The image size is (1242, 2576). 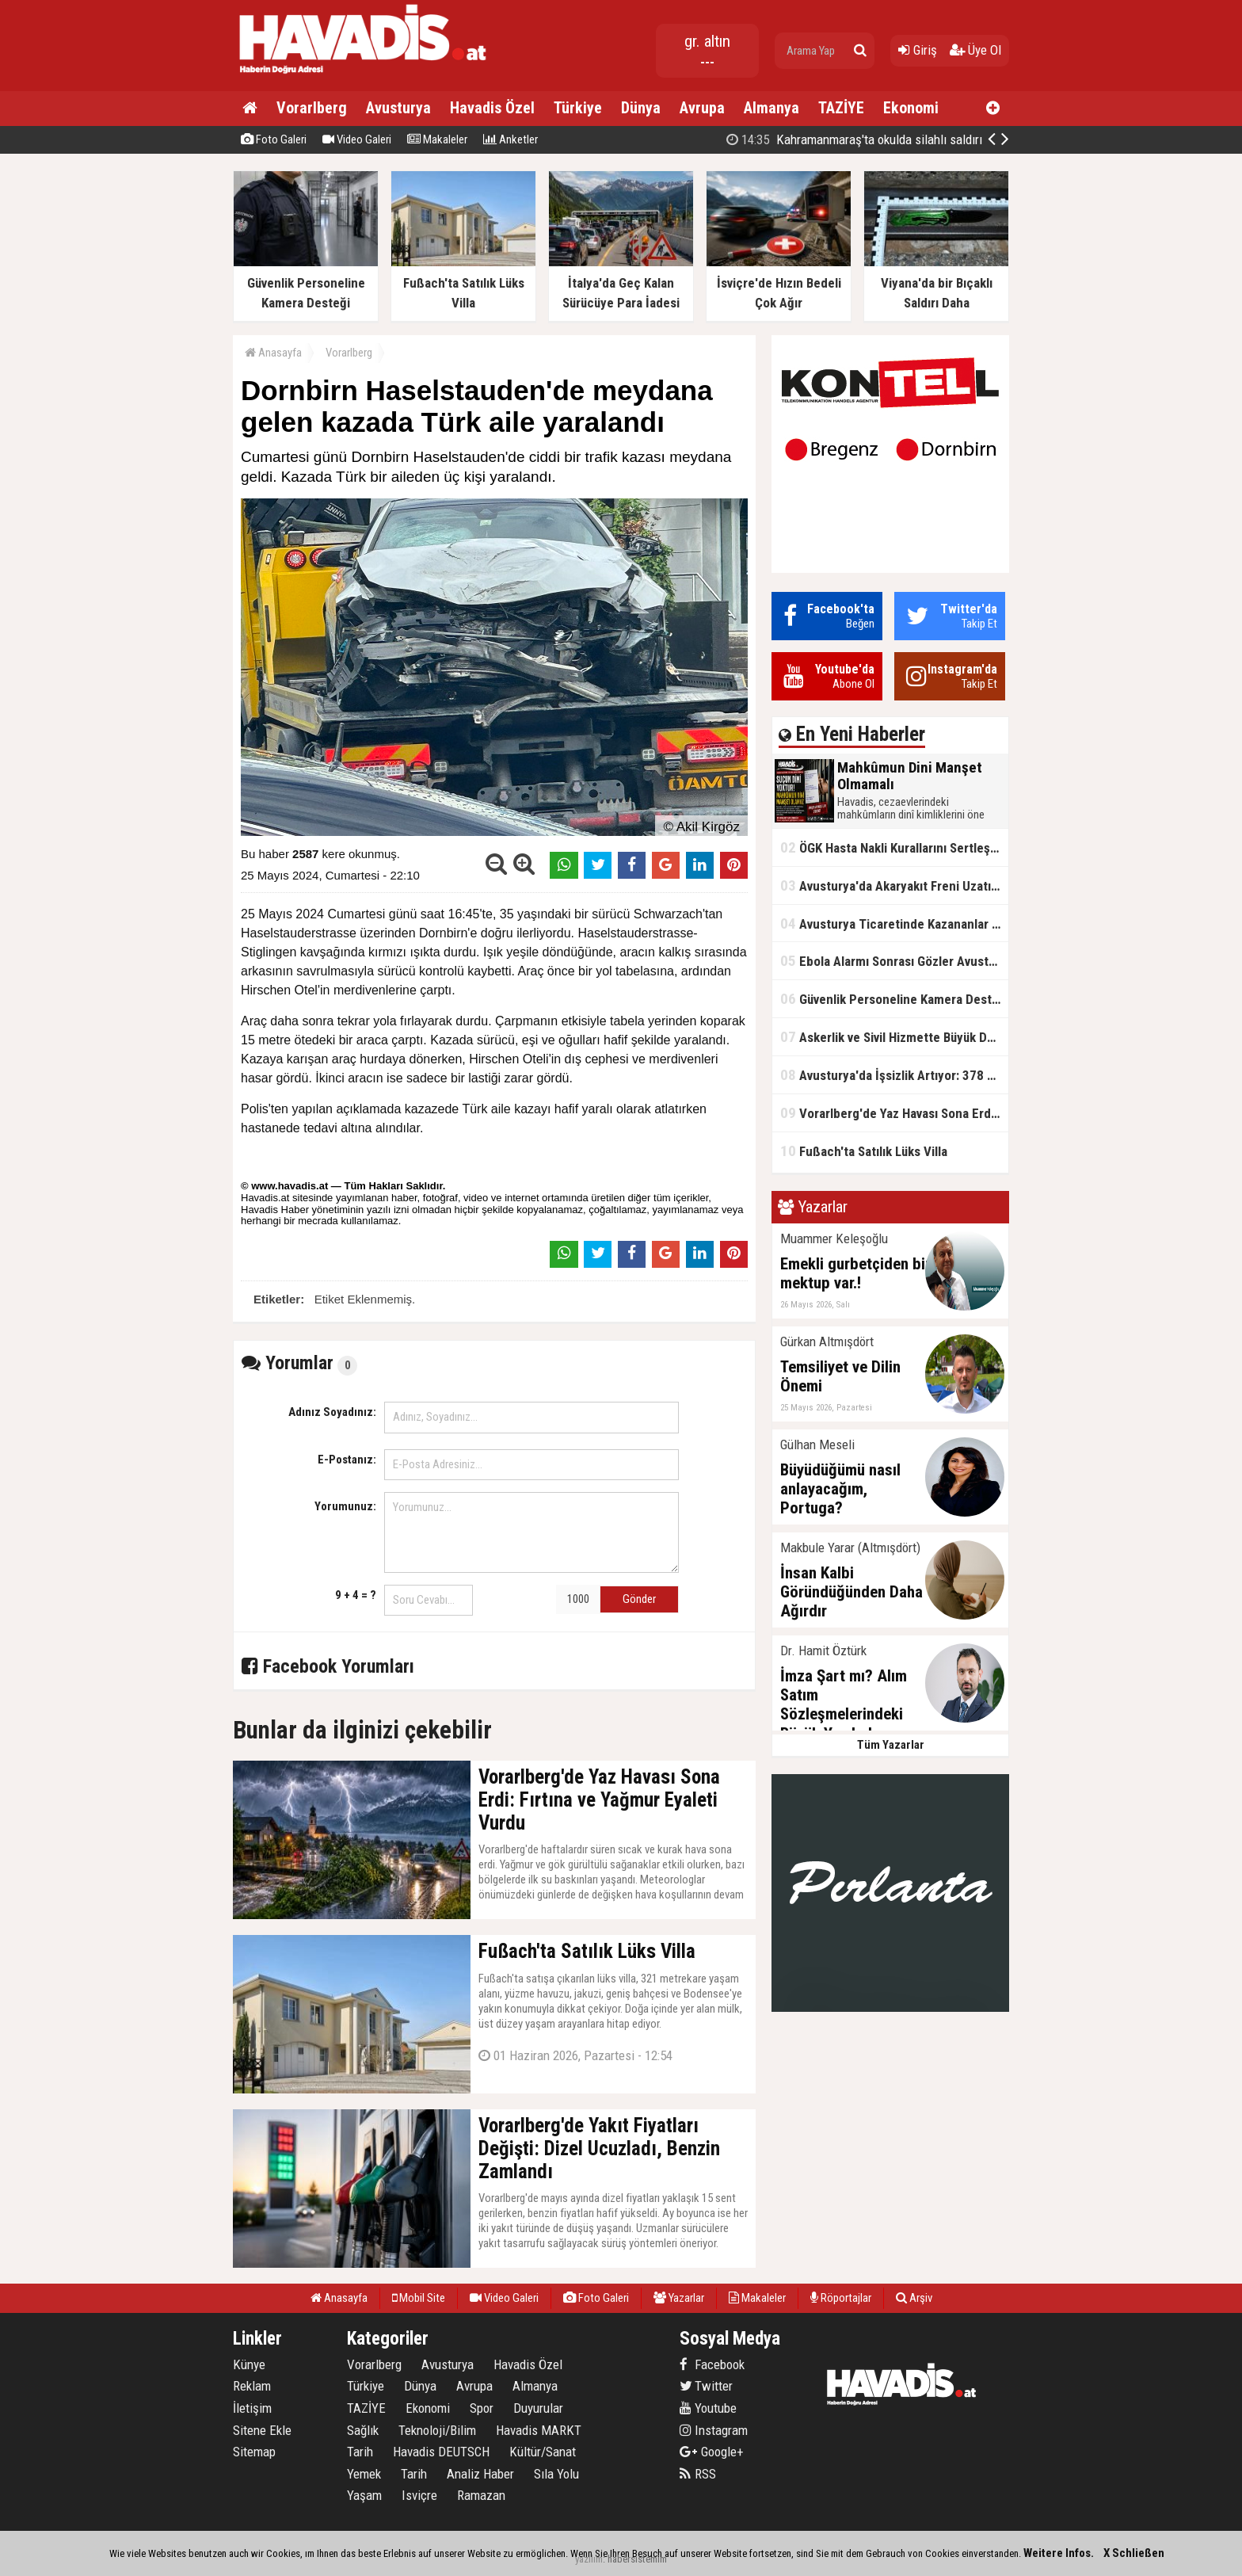 I want to click on Avusturya'da İşsizlik Artıyor: 378 Binden Fazla Kişi İş Arıyor, so click(x=894, y=1075).